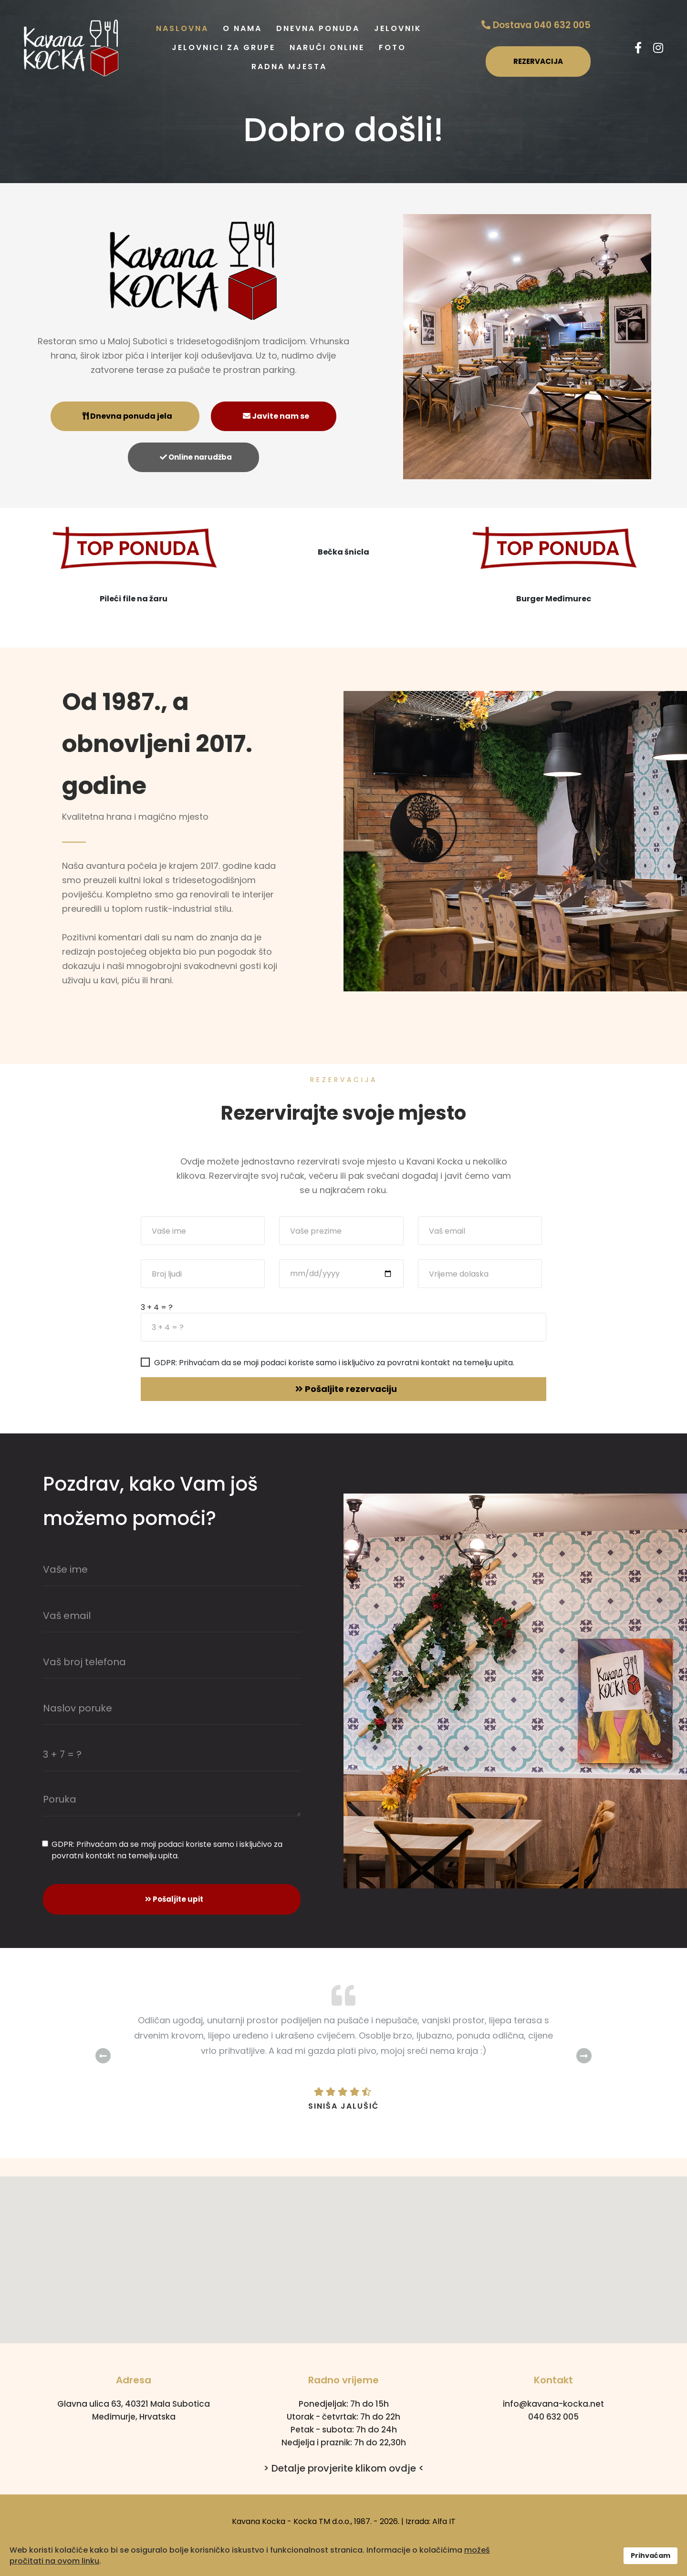 The width and height of the screenshot is (687, 2576). What do you see at coordinates (157, 1307) in the screenshot?
I see `3 + 4 = ?` at bounding box center [157, 1307].